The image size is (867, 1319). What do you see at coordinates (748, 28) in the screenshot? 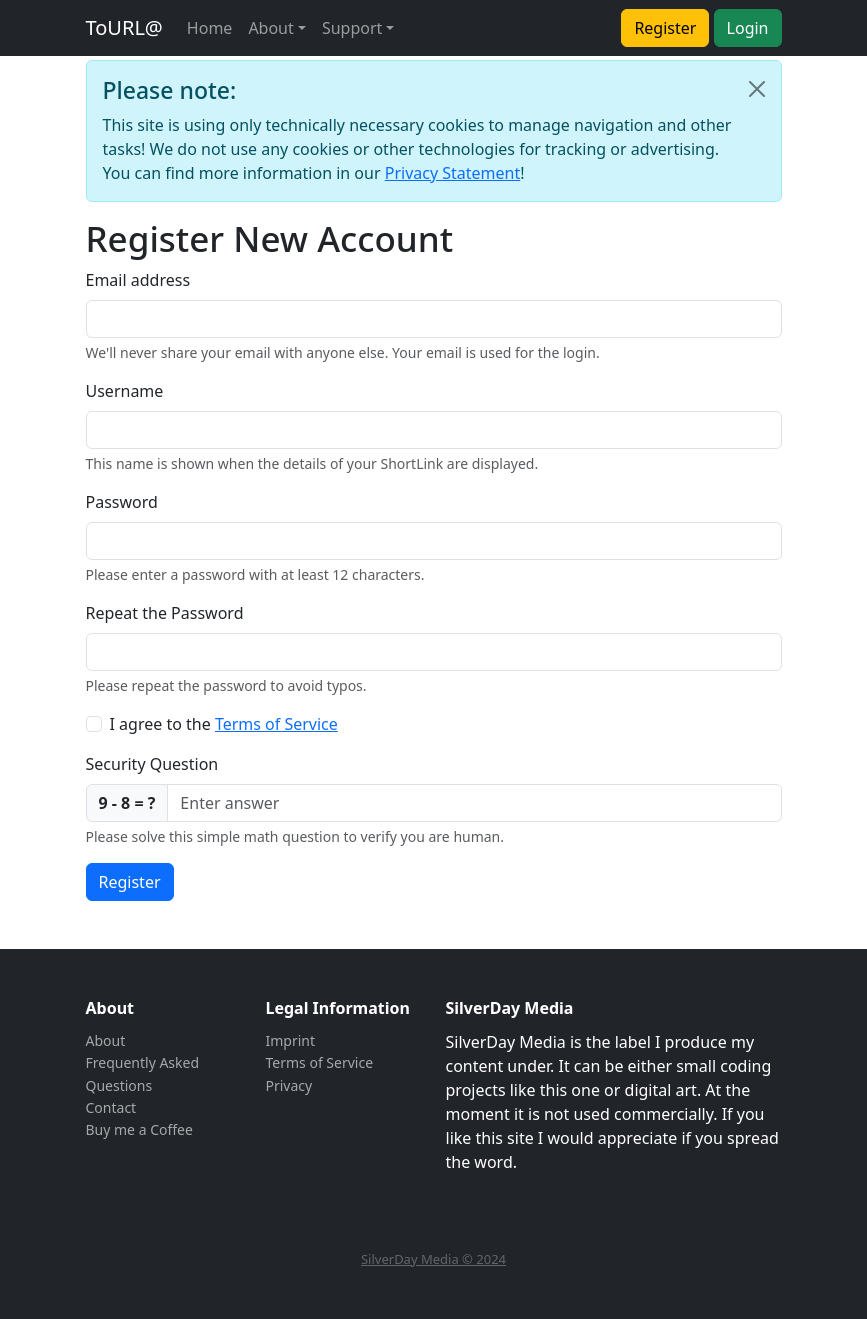
I see `Login` at bounding box center [748, 28].